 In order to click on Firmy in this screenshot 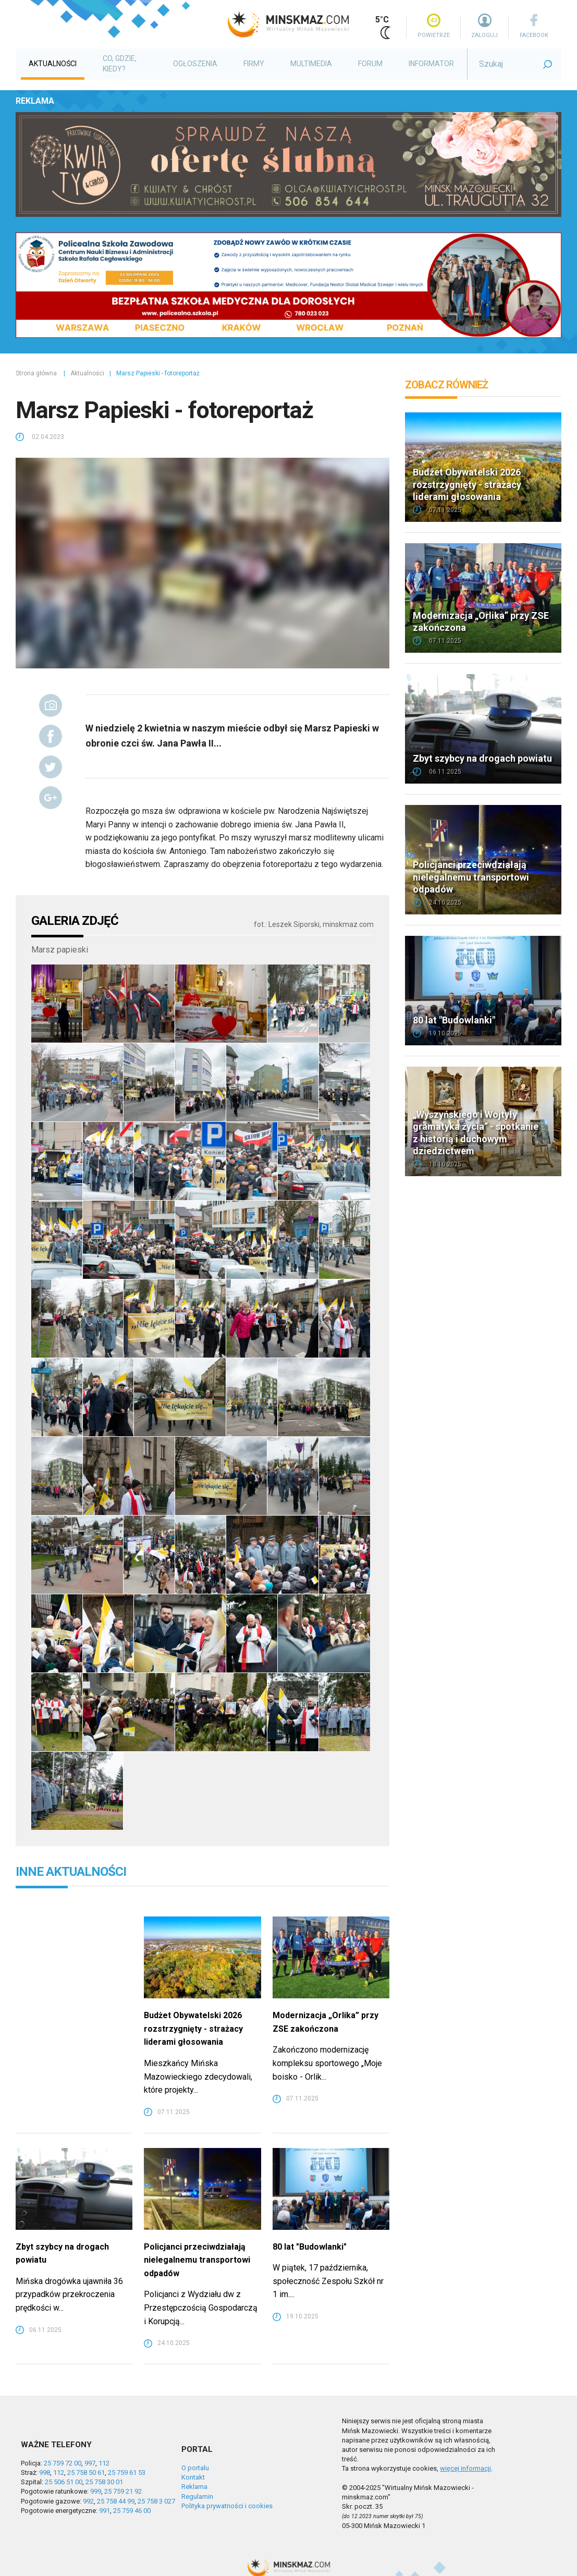, I will do `click(253, 63)`.